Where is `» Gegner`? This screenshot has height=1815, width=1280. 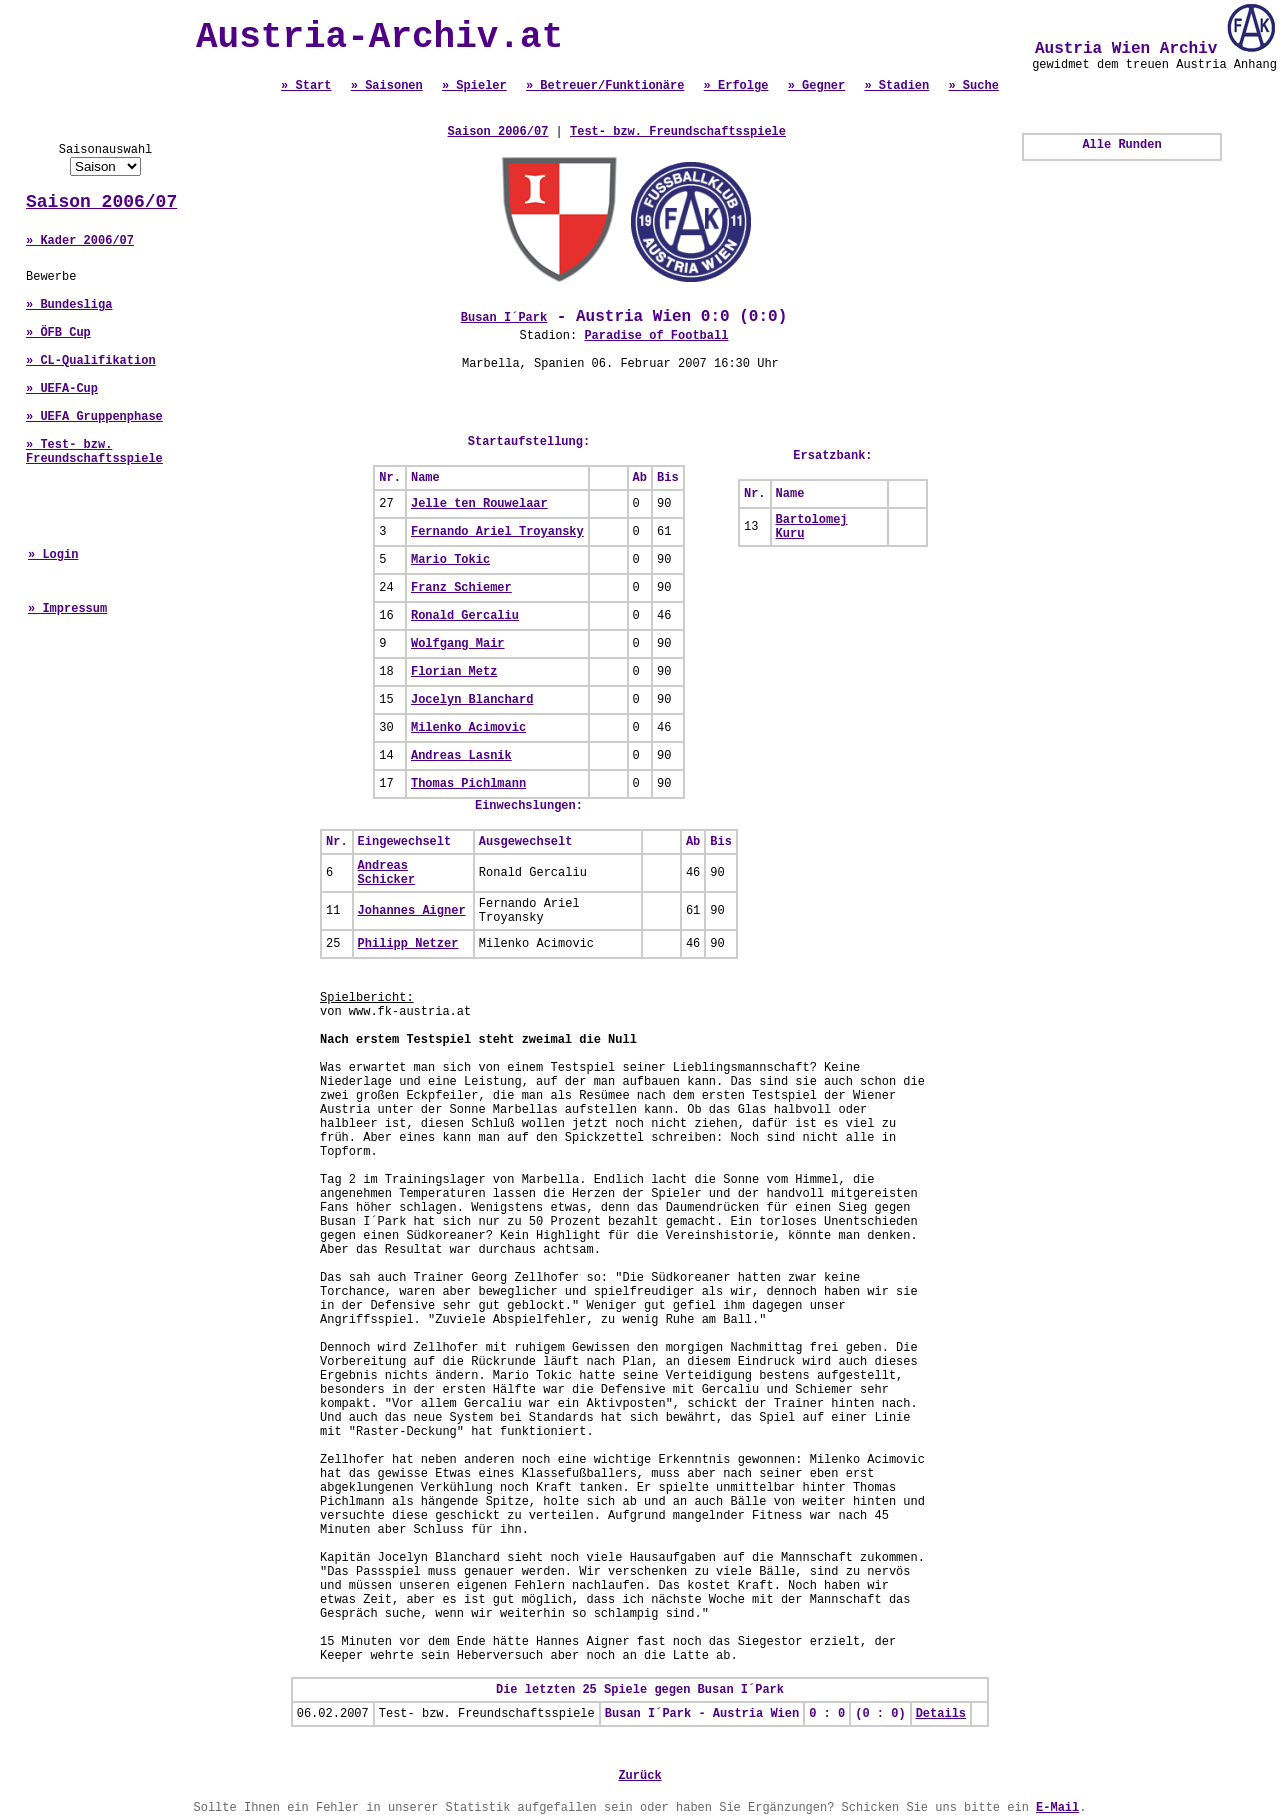
» Gegner is located at coordinates (817, 86).